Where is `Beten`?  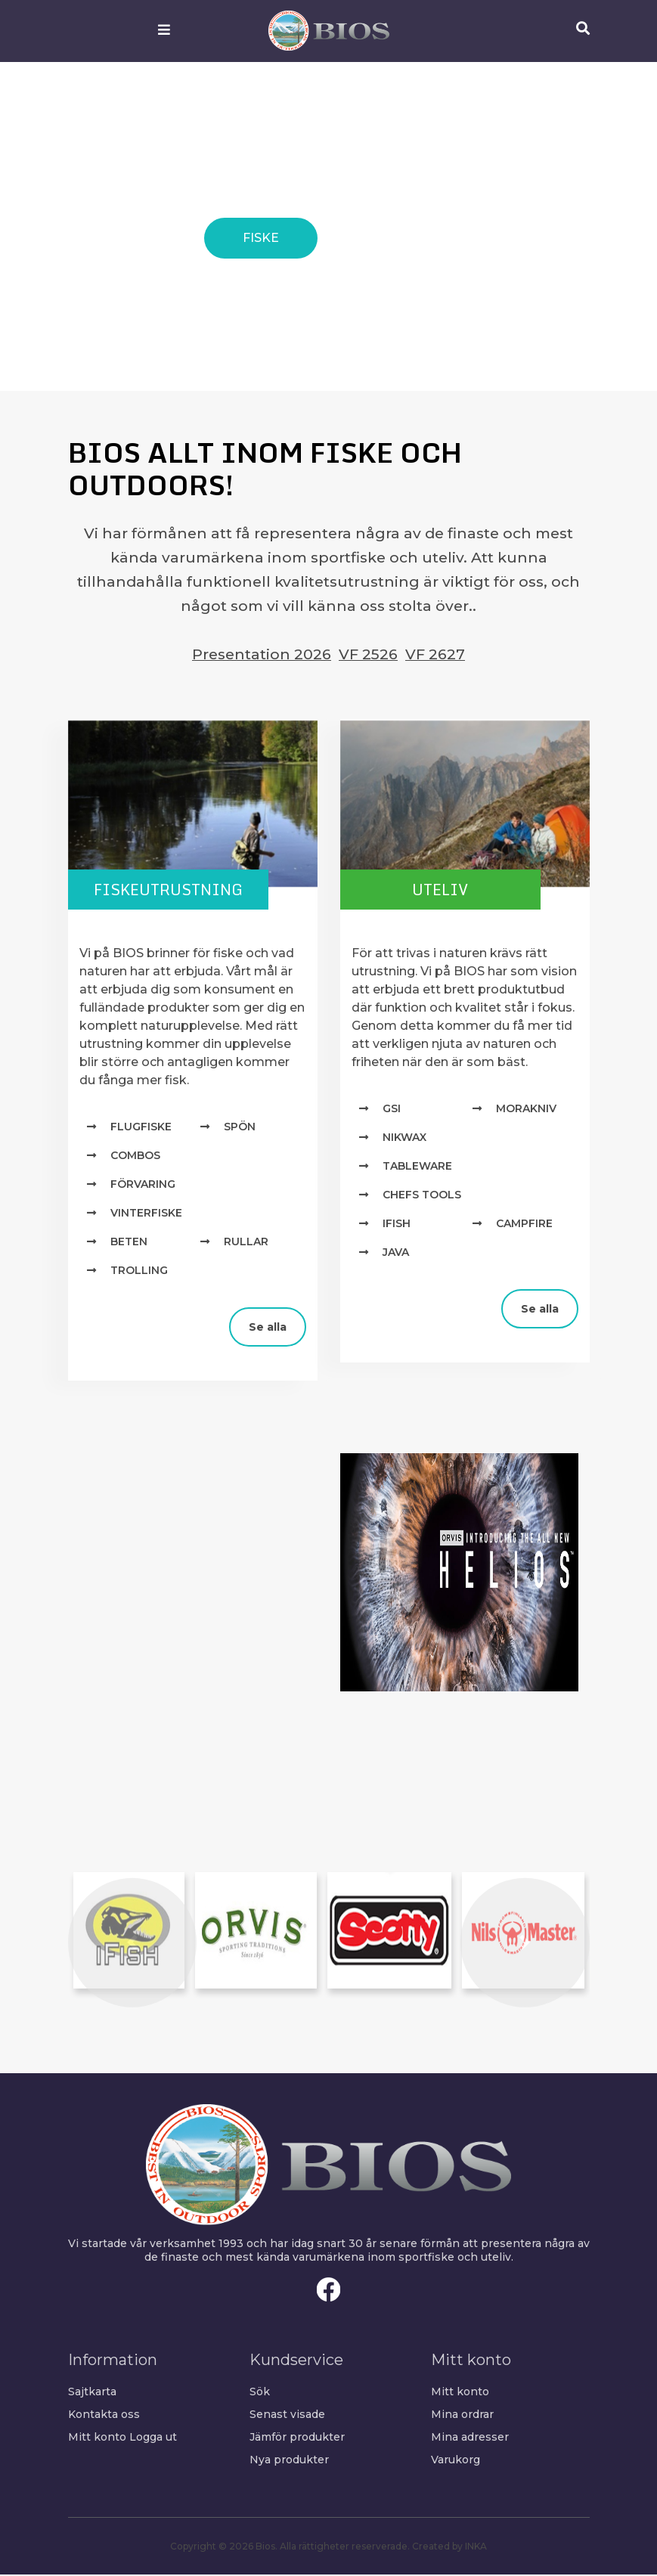 Beten is located at coordinates (128, 1244).